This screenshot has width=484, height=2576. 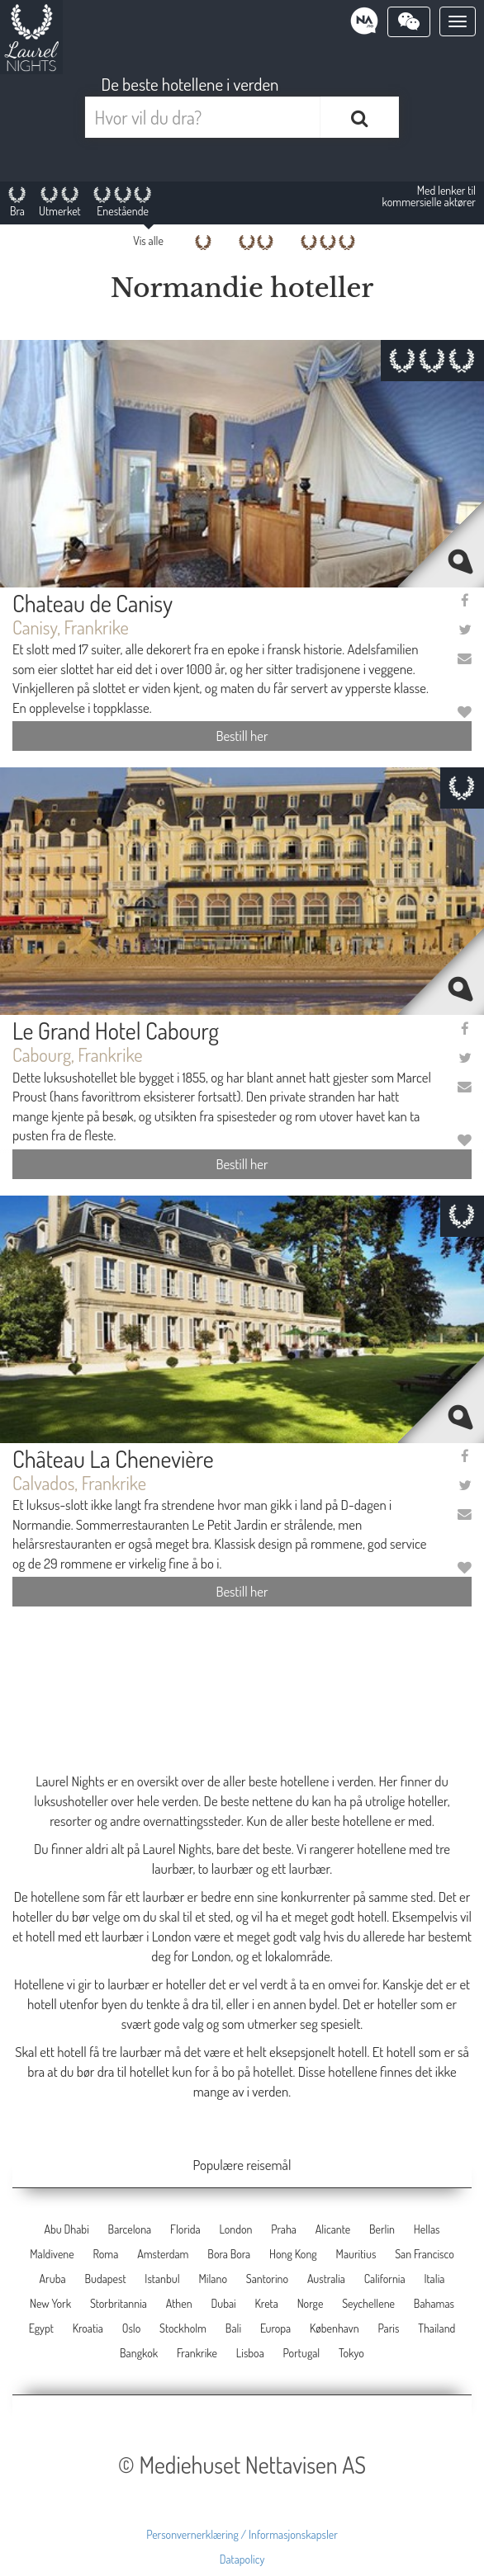 What do you see at coordinates (424, 2254) in the screenshot?
I see `San Francisco` at bounding box center [424, 2254].